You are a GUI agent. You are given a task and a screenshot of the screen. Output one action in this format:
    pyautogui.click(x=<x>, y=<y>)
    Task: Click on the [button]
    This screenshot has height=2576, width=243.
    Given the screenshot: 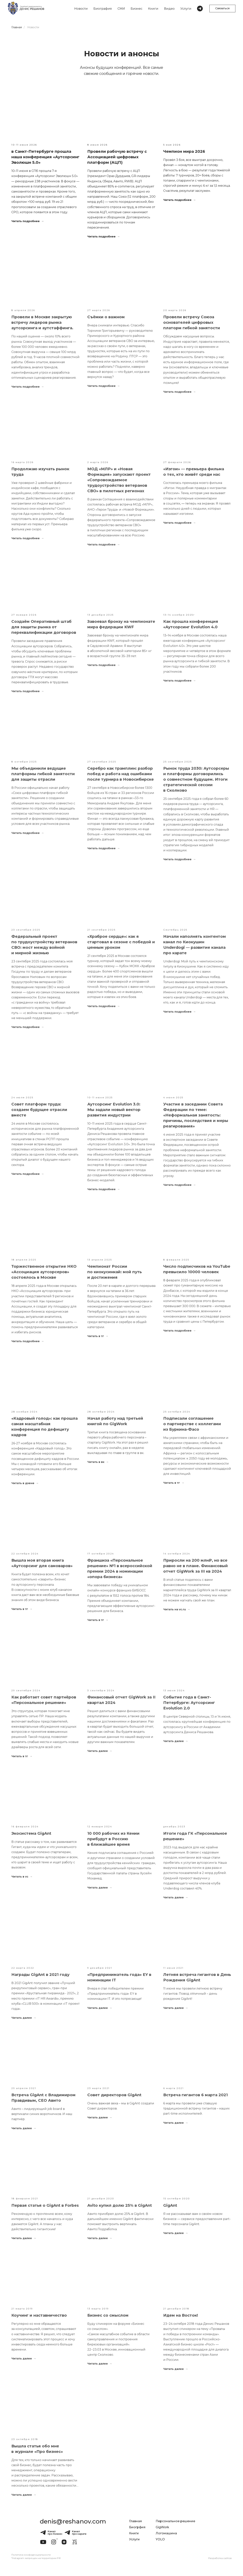 What is the action you would take?
    pyautogui.click(x=222, y=8)
    